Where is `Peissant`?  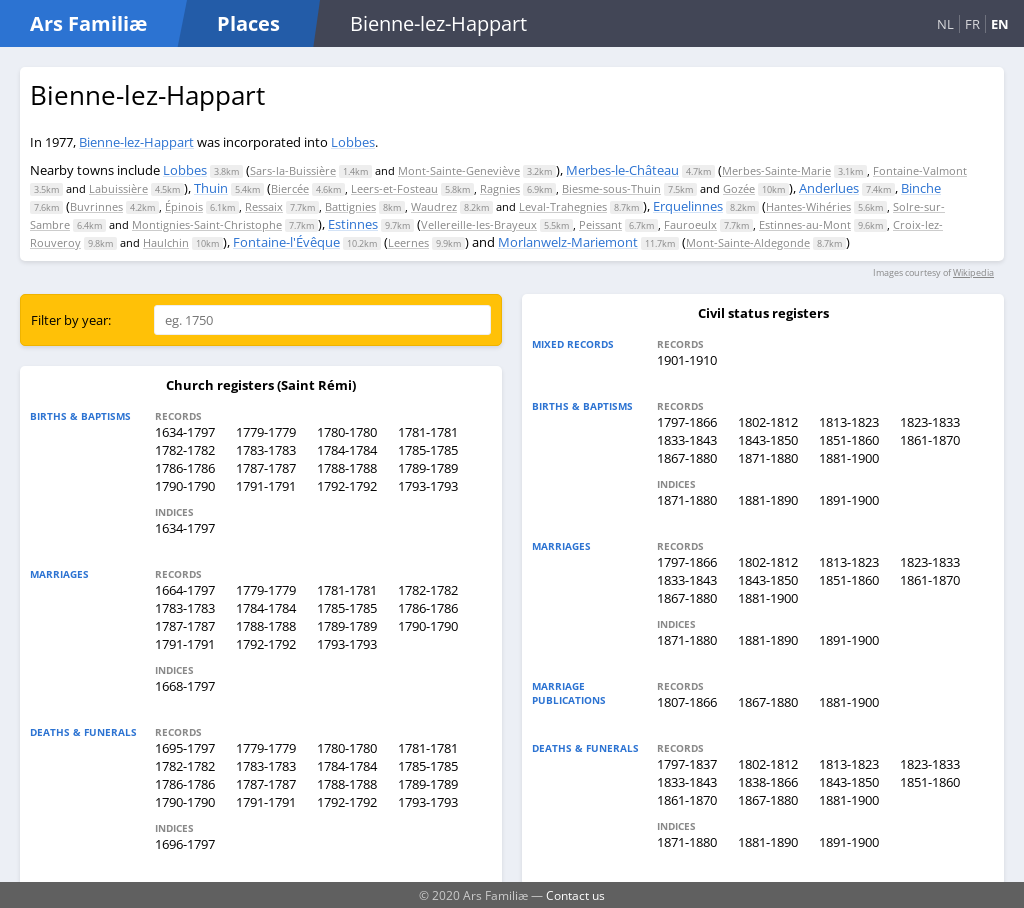
Peissant is located at coordinates (600, 224).